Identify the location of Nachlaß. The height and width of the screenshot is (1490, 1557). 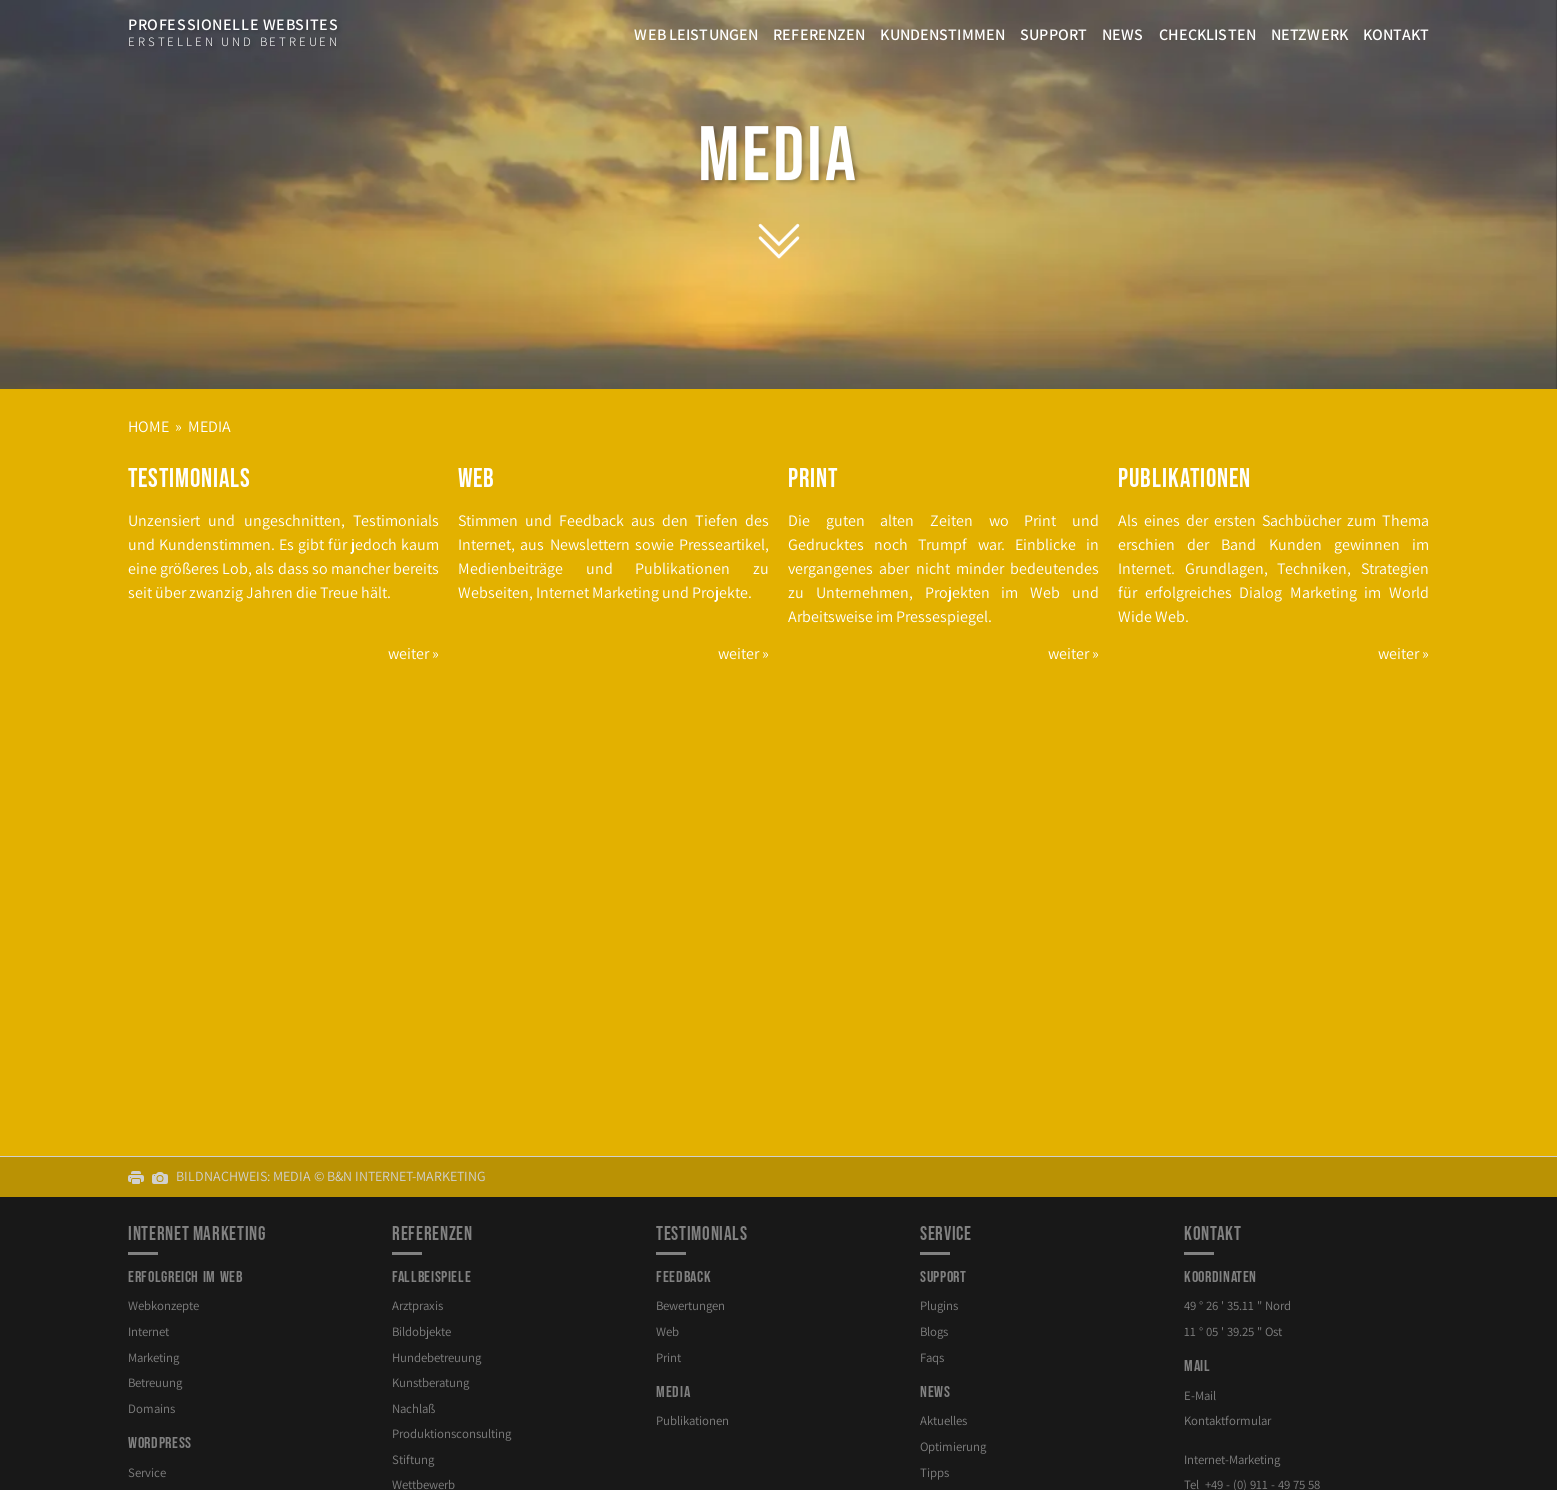
(413, 1408).